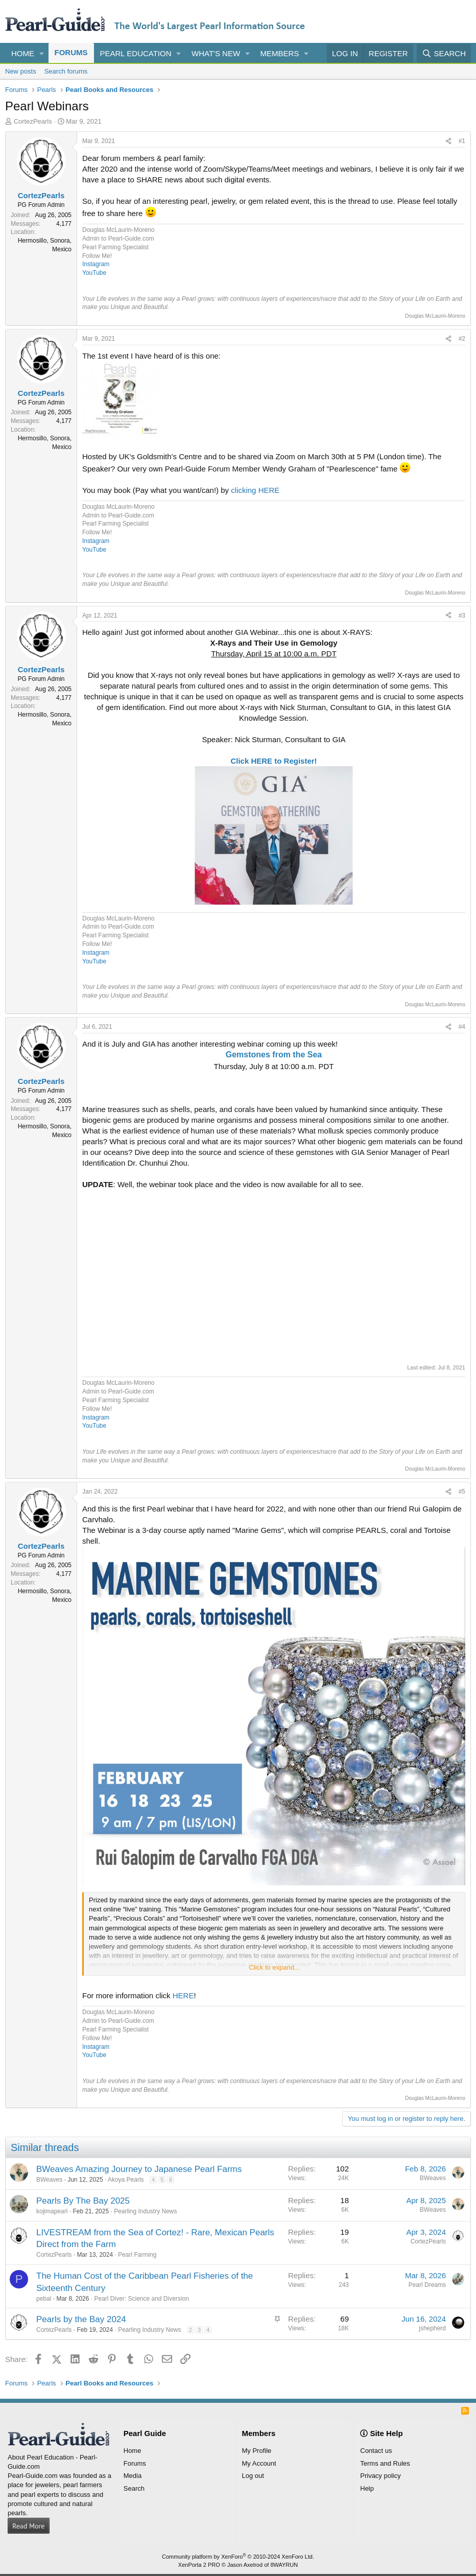  What do you see at coordinates (137, 2254) in the screenshot?
I see `Pearl Farming` at bounding box center [137, 2254].